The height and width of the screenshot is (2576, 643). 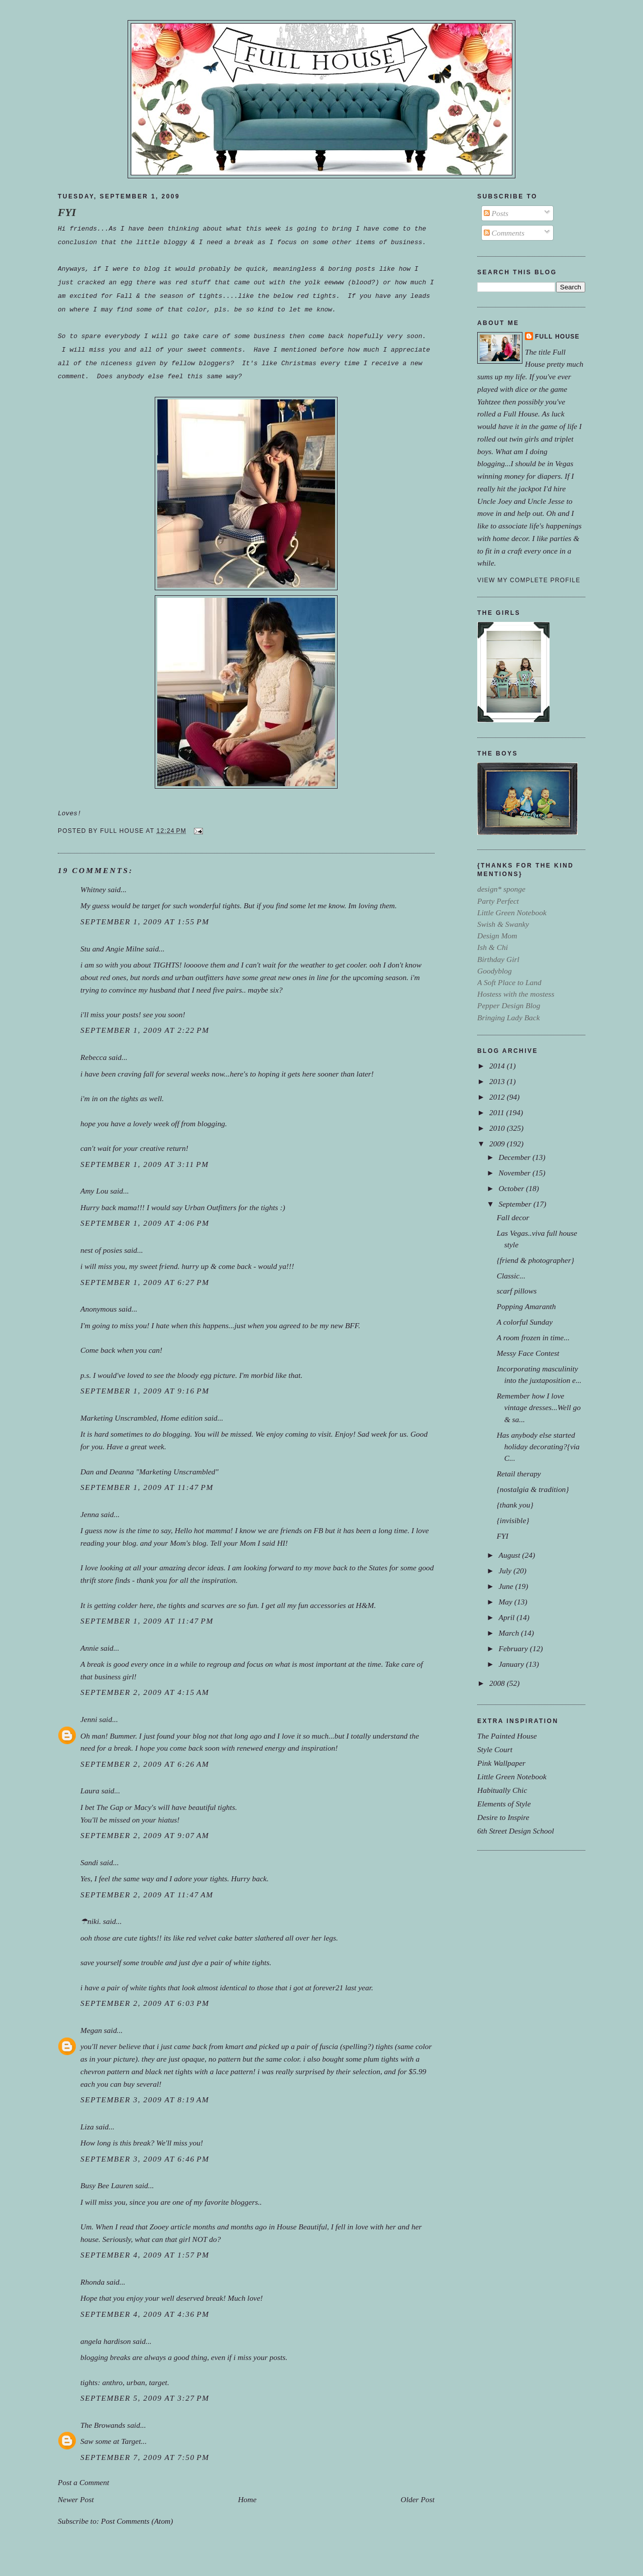 I want to click on June, so click(x=506, y=1586).